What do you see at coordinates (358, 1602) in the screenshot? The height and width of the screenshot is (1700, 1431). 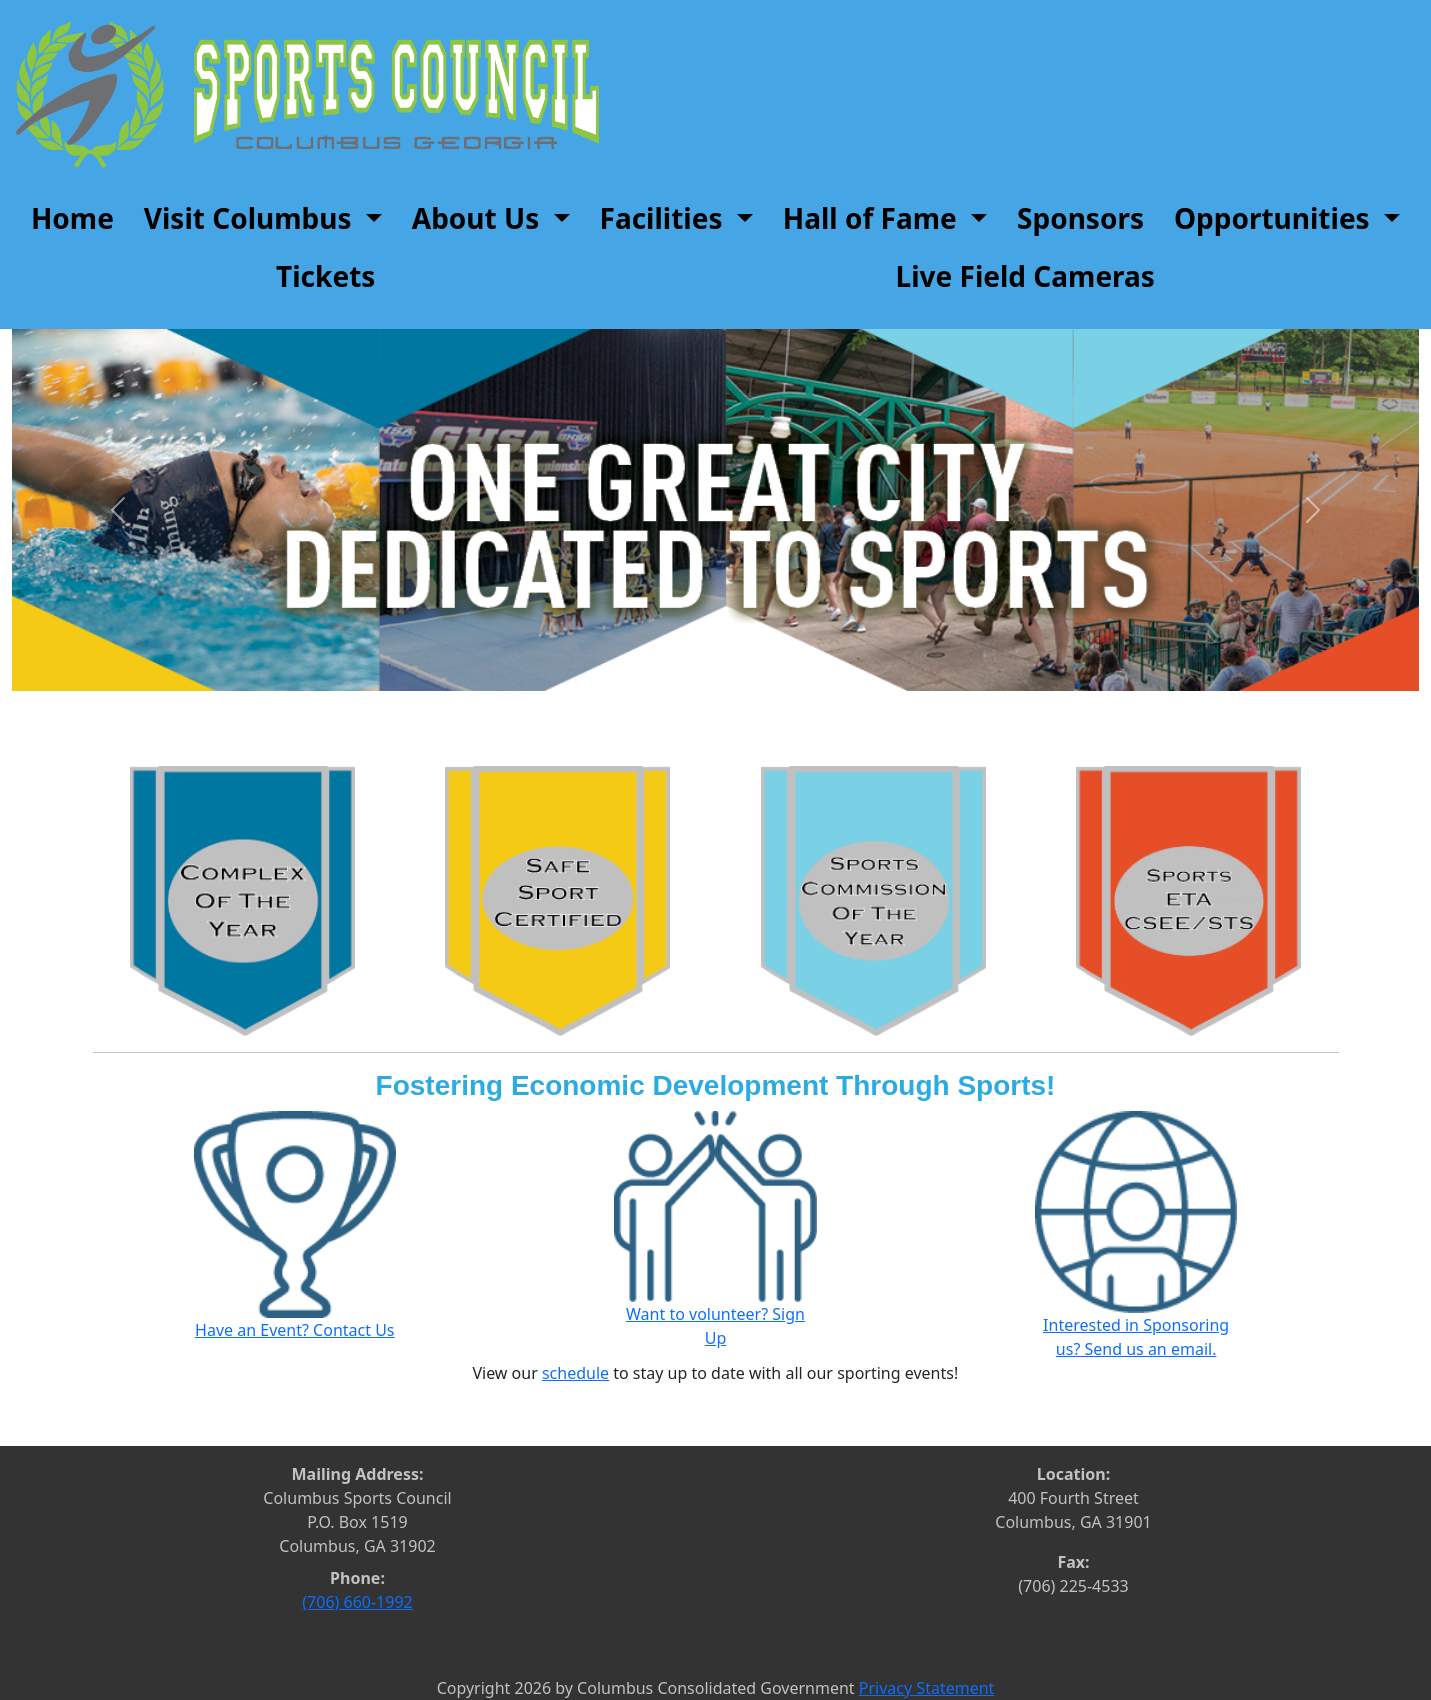 I see `(706) 660-1992` at bounding box center [358, 1602].